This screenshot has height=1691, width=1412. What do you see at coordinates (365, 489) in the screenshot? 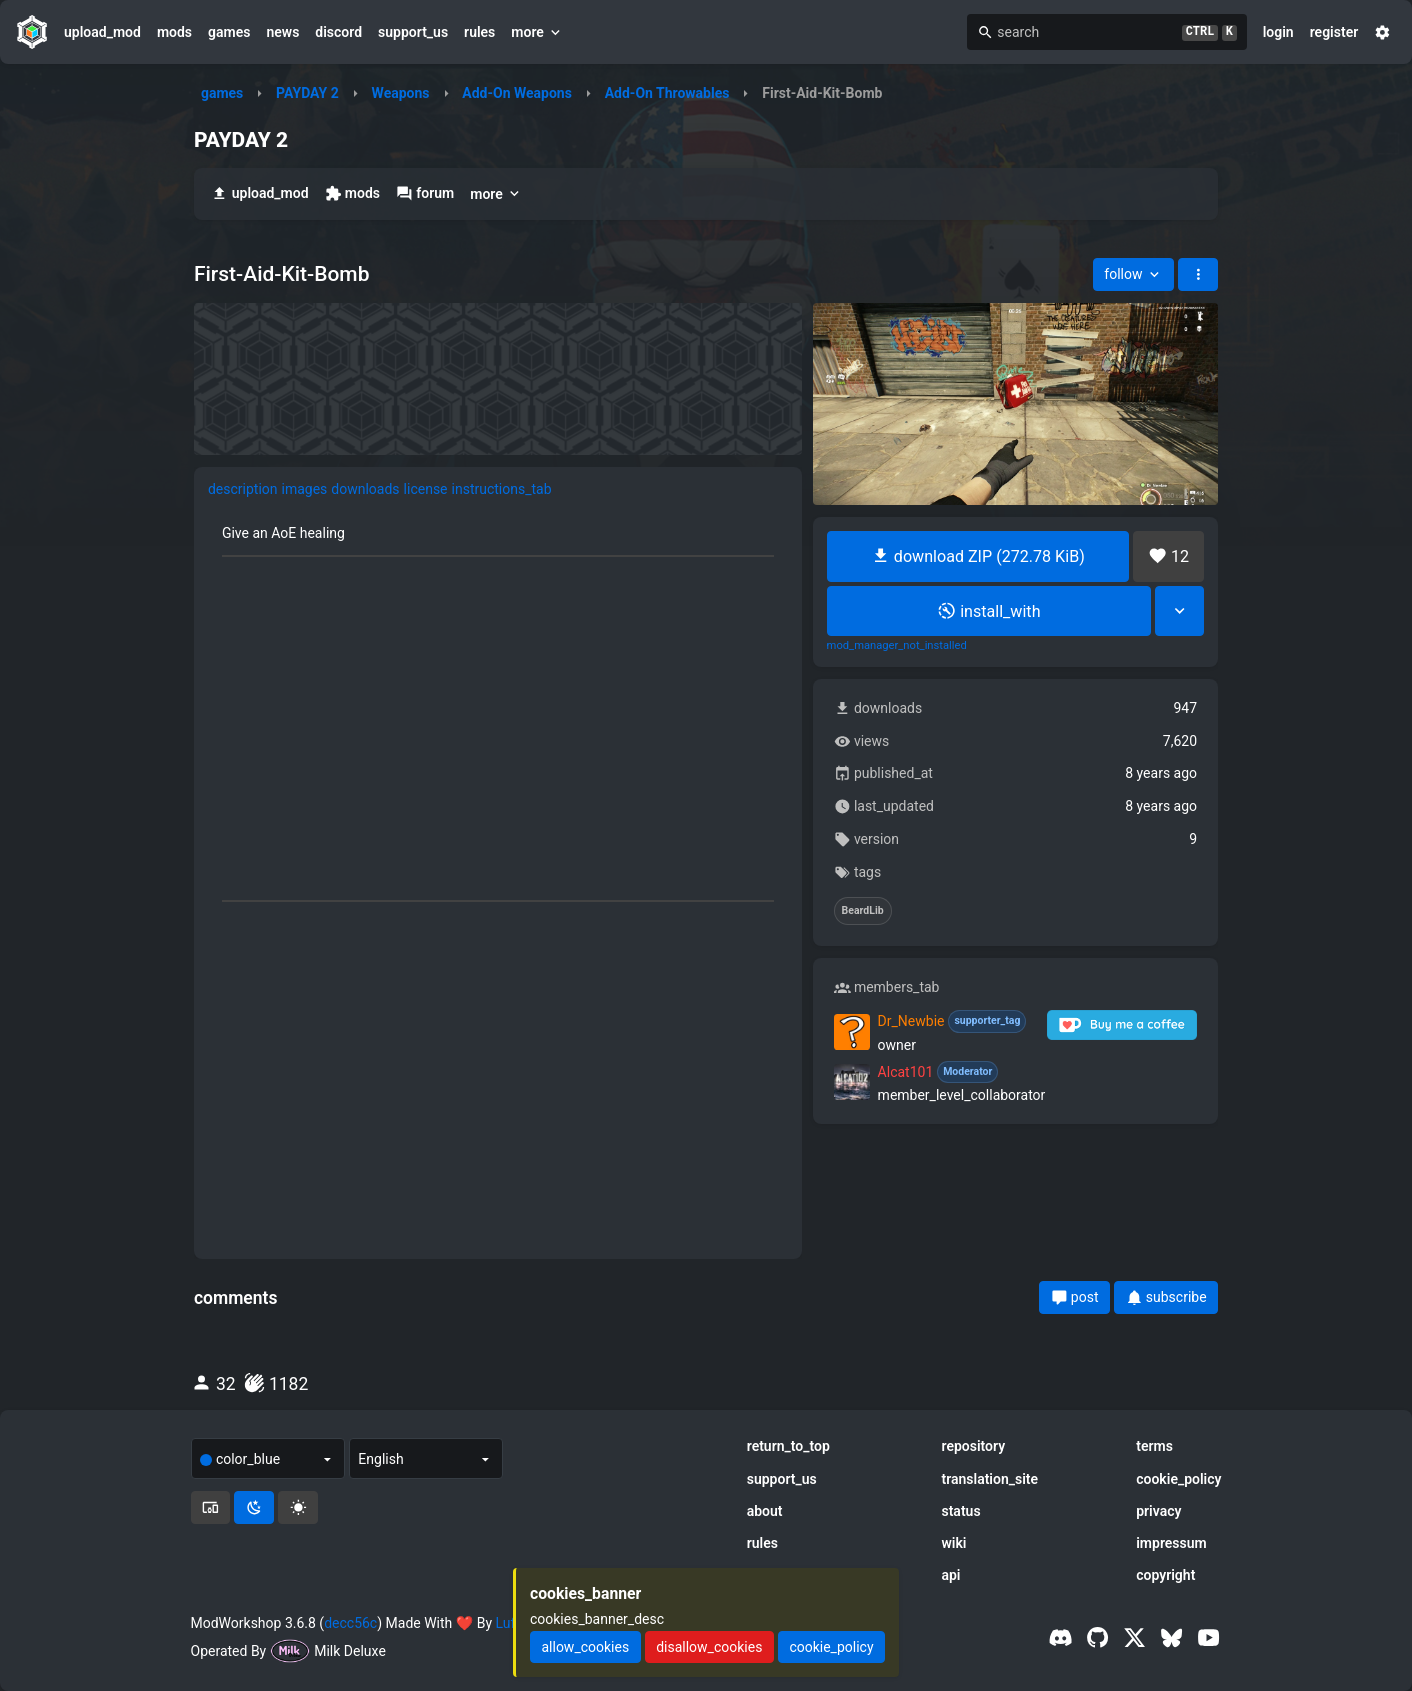
I see `downloads [tab]` at bounding box center [365, 489].